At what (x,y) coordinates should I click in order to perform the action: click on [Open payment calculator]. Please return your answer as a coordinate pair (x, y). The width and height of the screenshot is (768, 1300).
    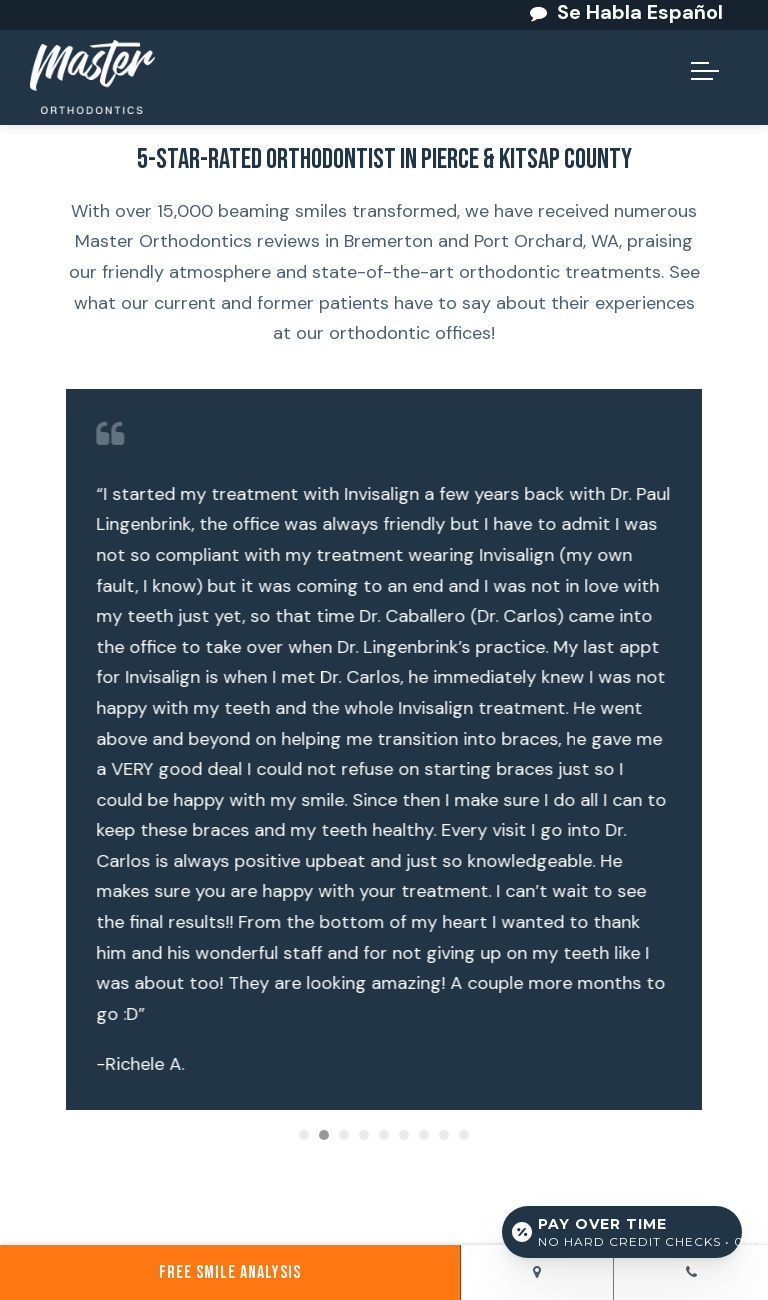
    Looking at the image, I should click on (622, 1232).